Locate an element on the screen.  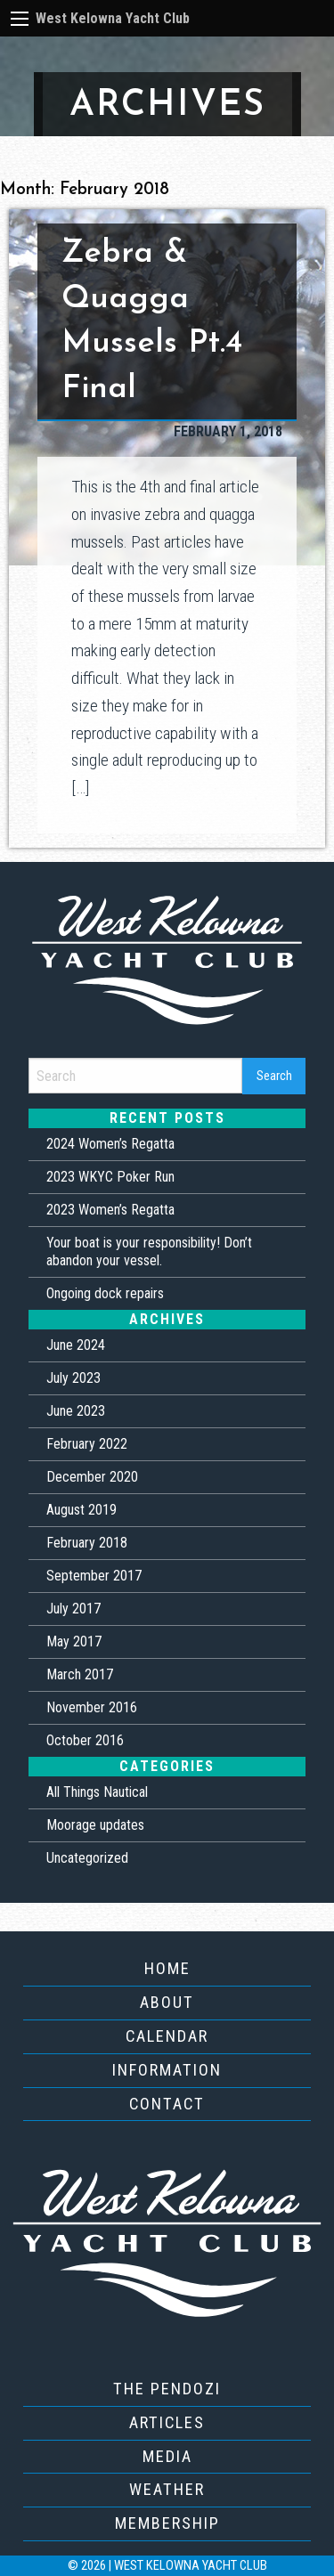
2024 Women’s Regatta is located at coordinates (110, 1143).